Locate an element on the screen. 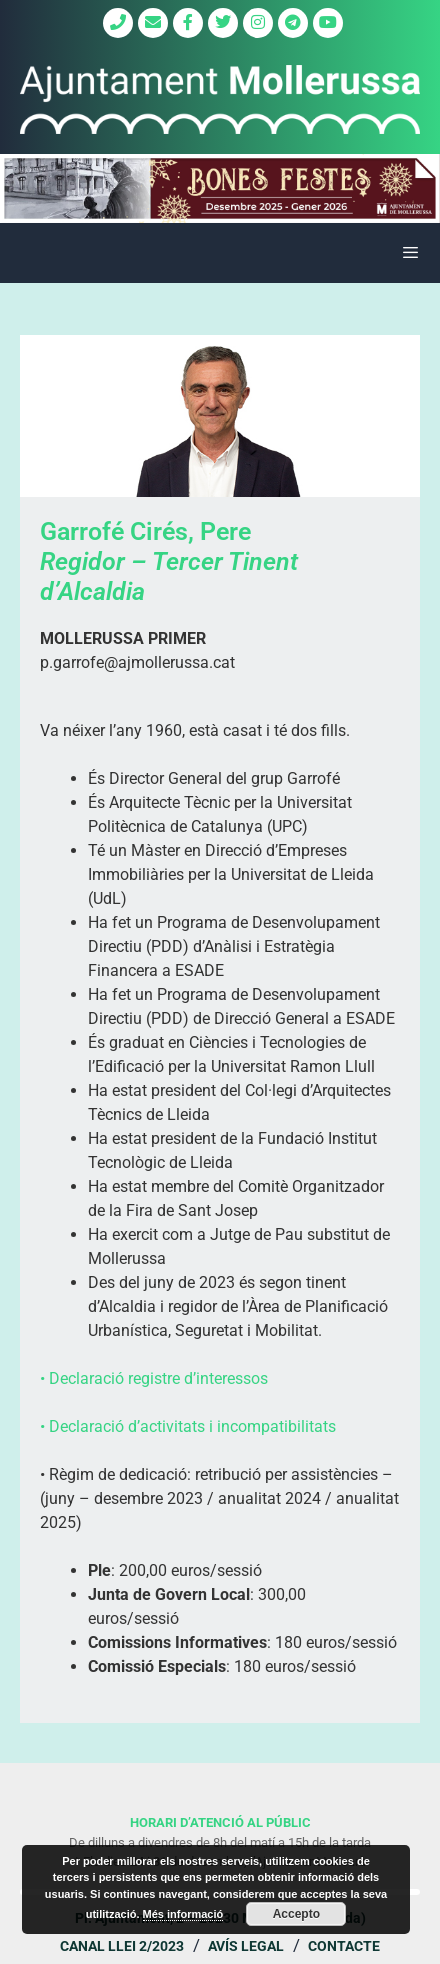 This screenshot has width=440, height=1964. • Declaració registre d’interessos is located at coordinates (154, 1378).